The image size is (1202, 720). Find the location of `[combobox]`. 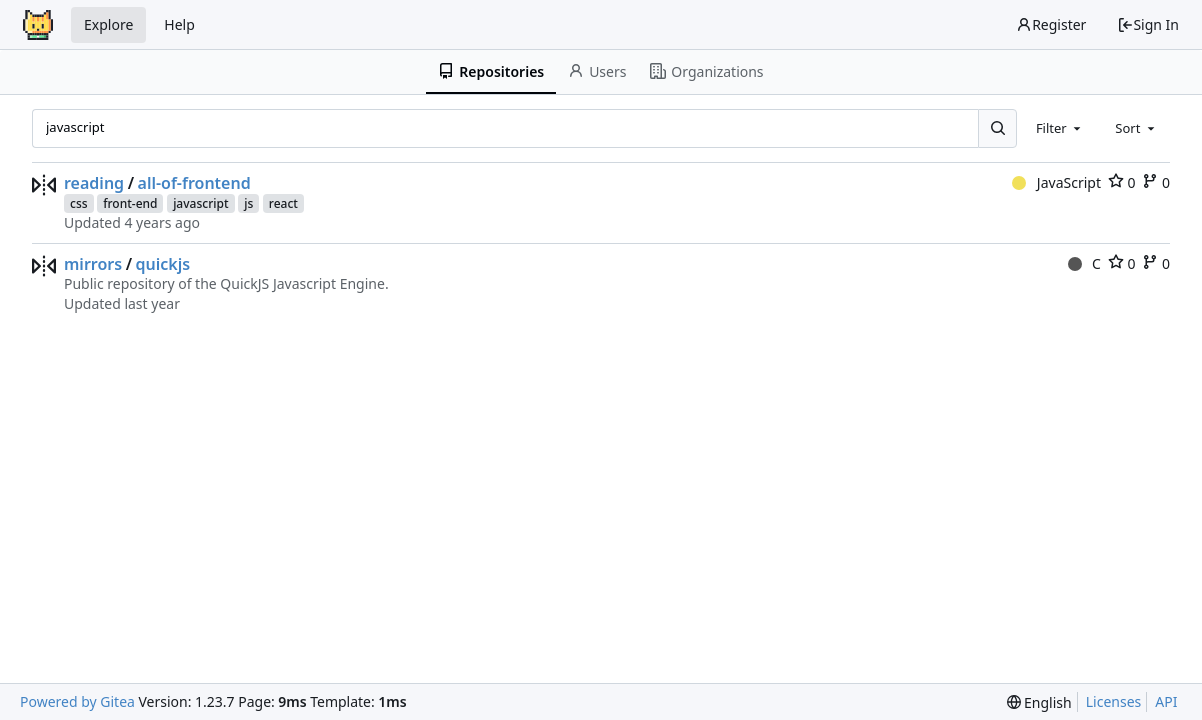

[combobox] is located at coordinates (1060, 128).